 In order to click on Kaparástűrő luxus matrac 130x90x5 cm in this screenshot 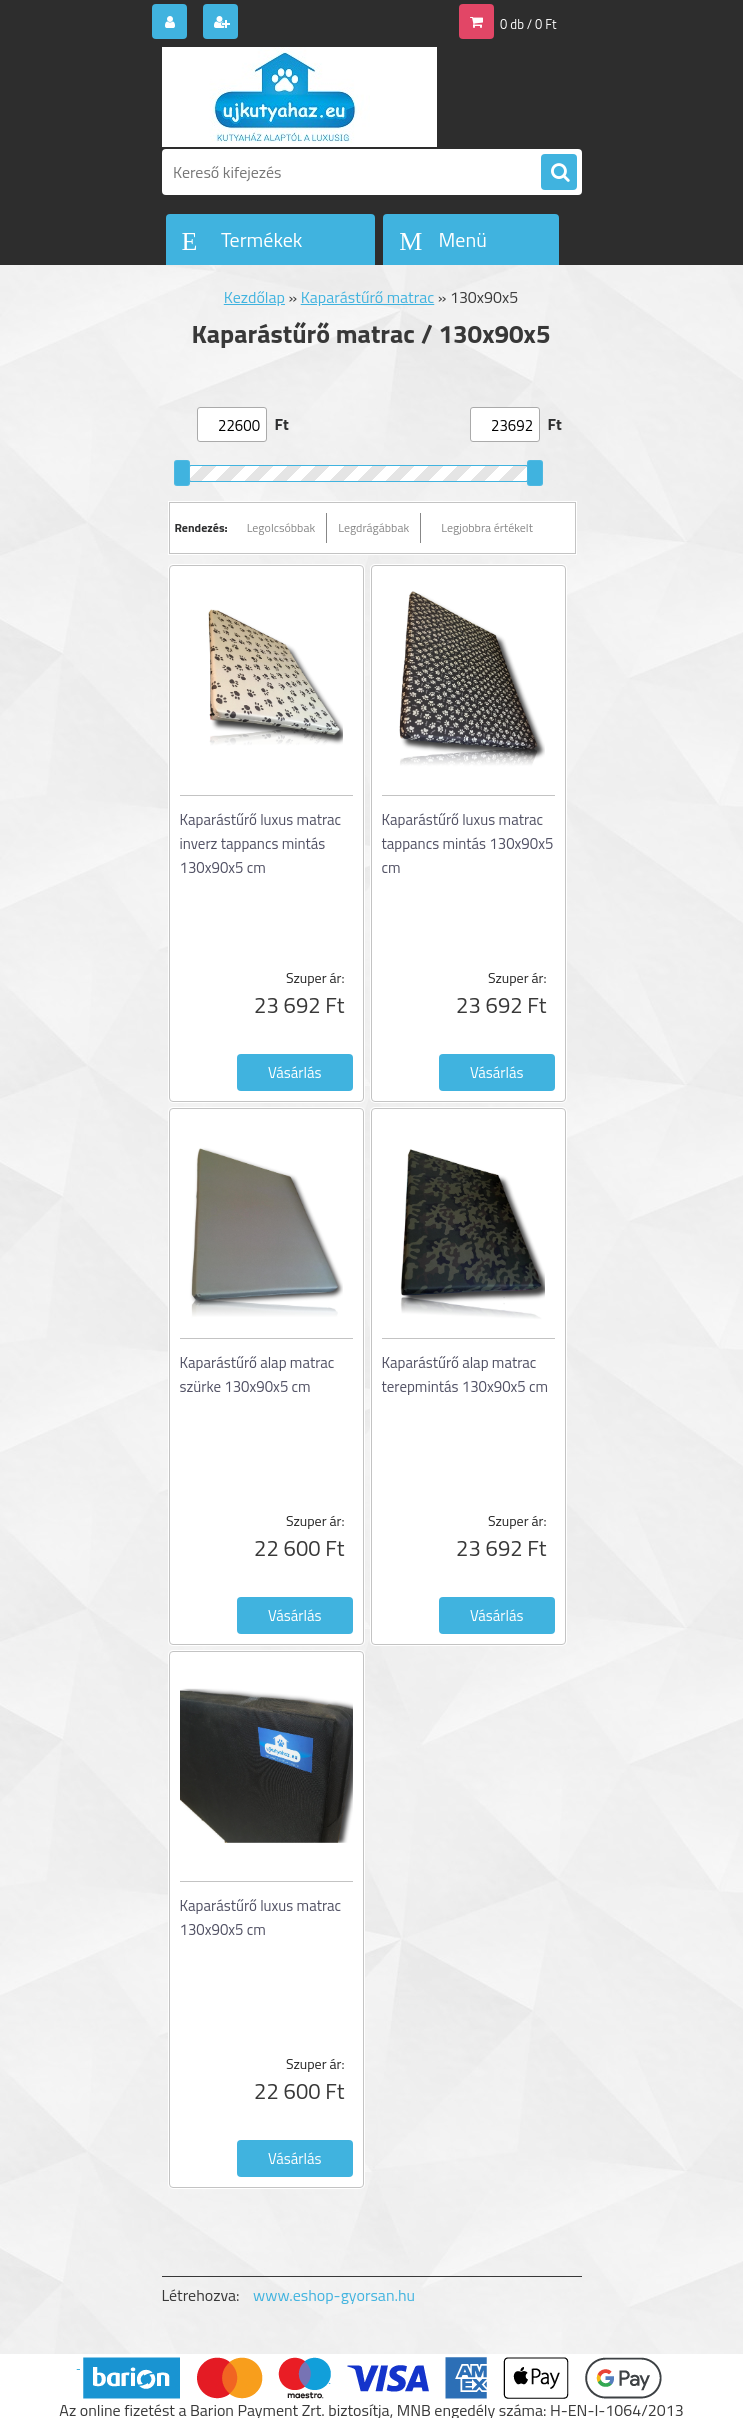, I will do `click(261, 1917)`.